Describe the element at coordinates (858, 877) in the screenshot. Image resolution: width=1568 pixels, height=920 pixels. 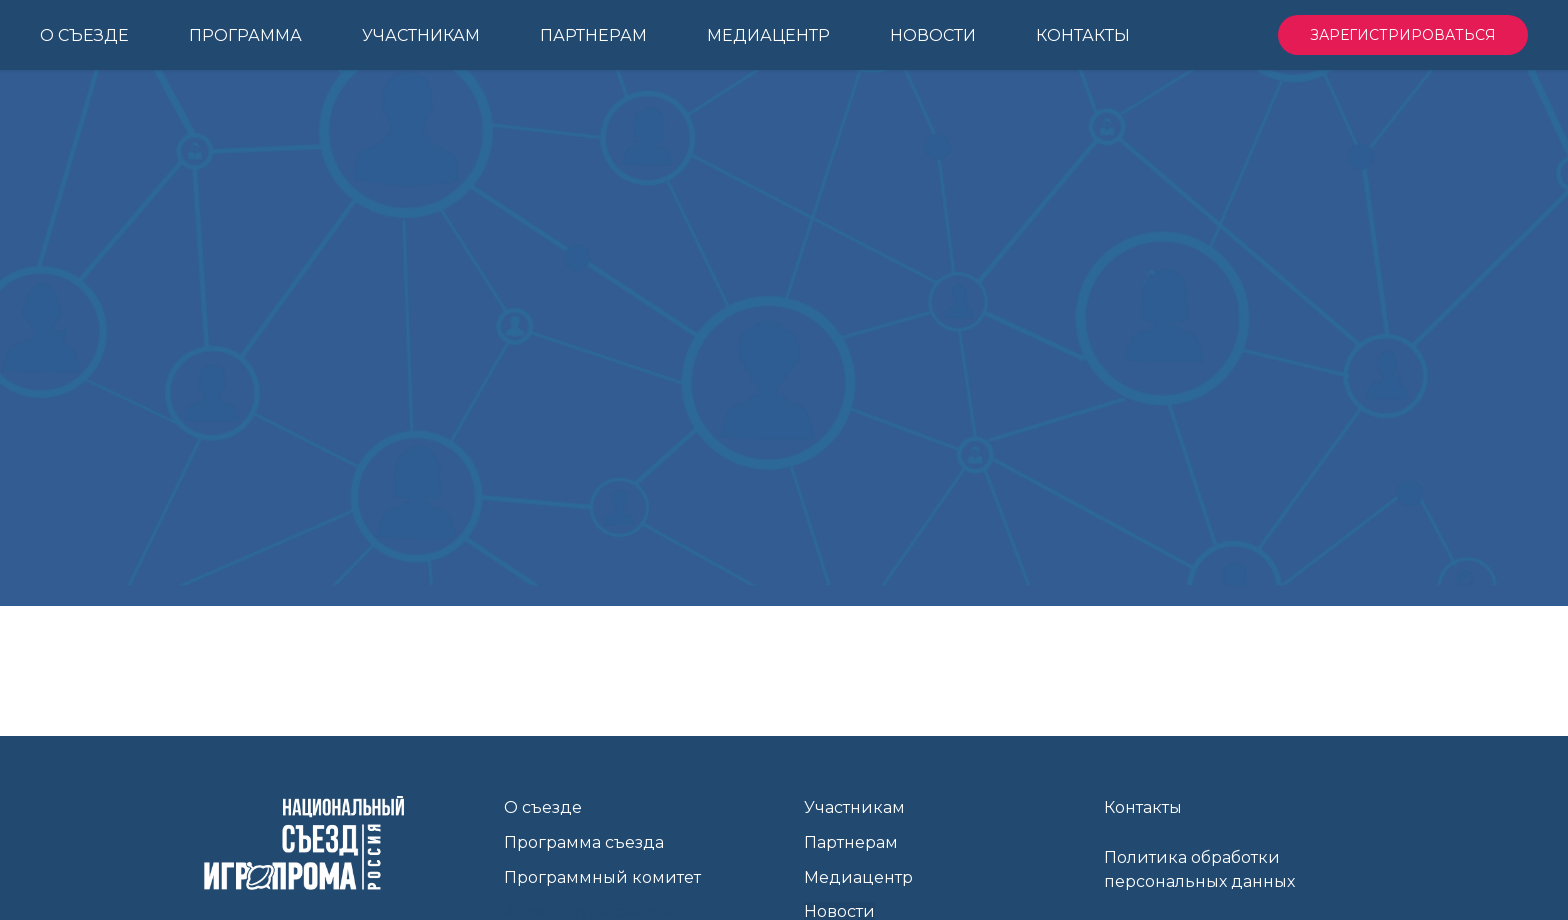
I see `Медиацентр` at that location.